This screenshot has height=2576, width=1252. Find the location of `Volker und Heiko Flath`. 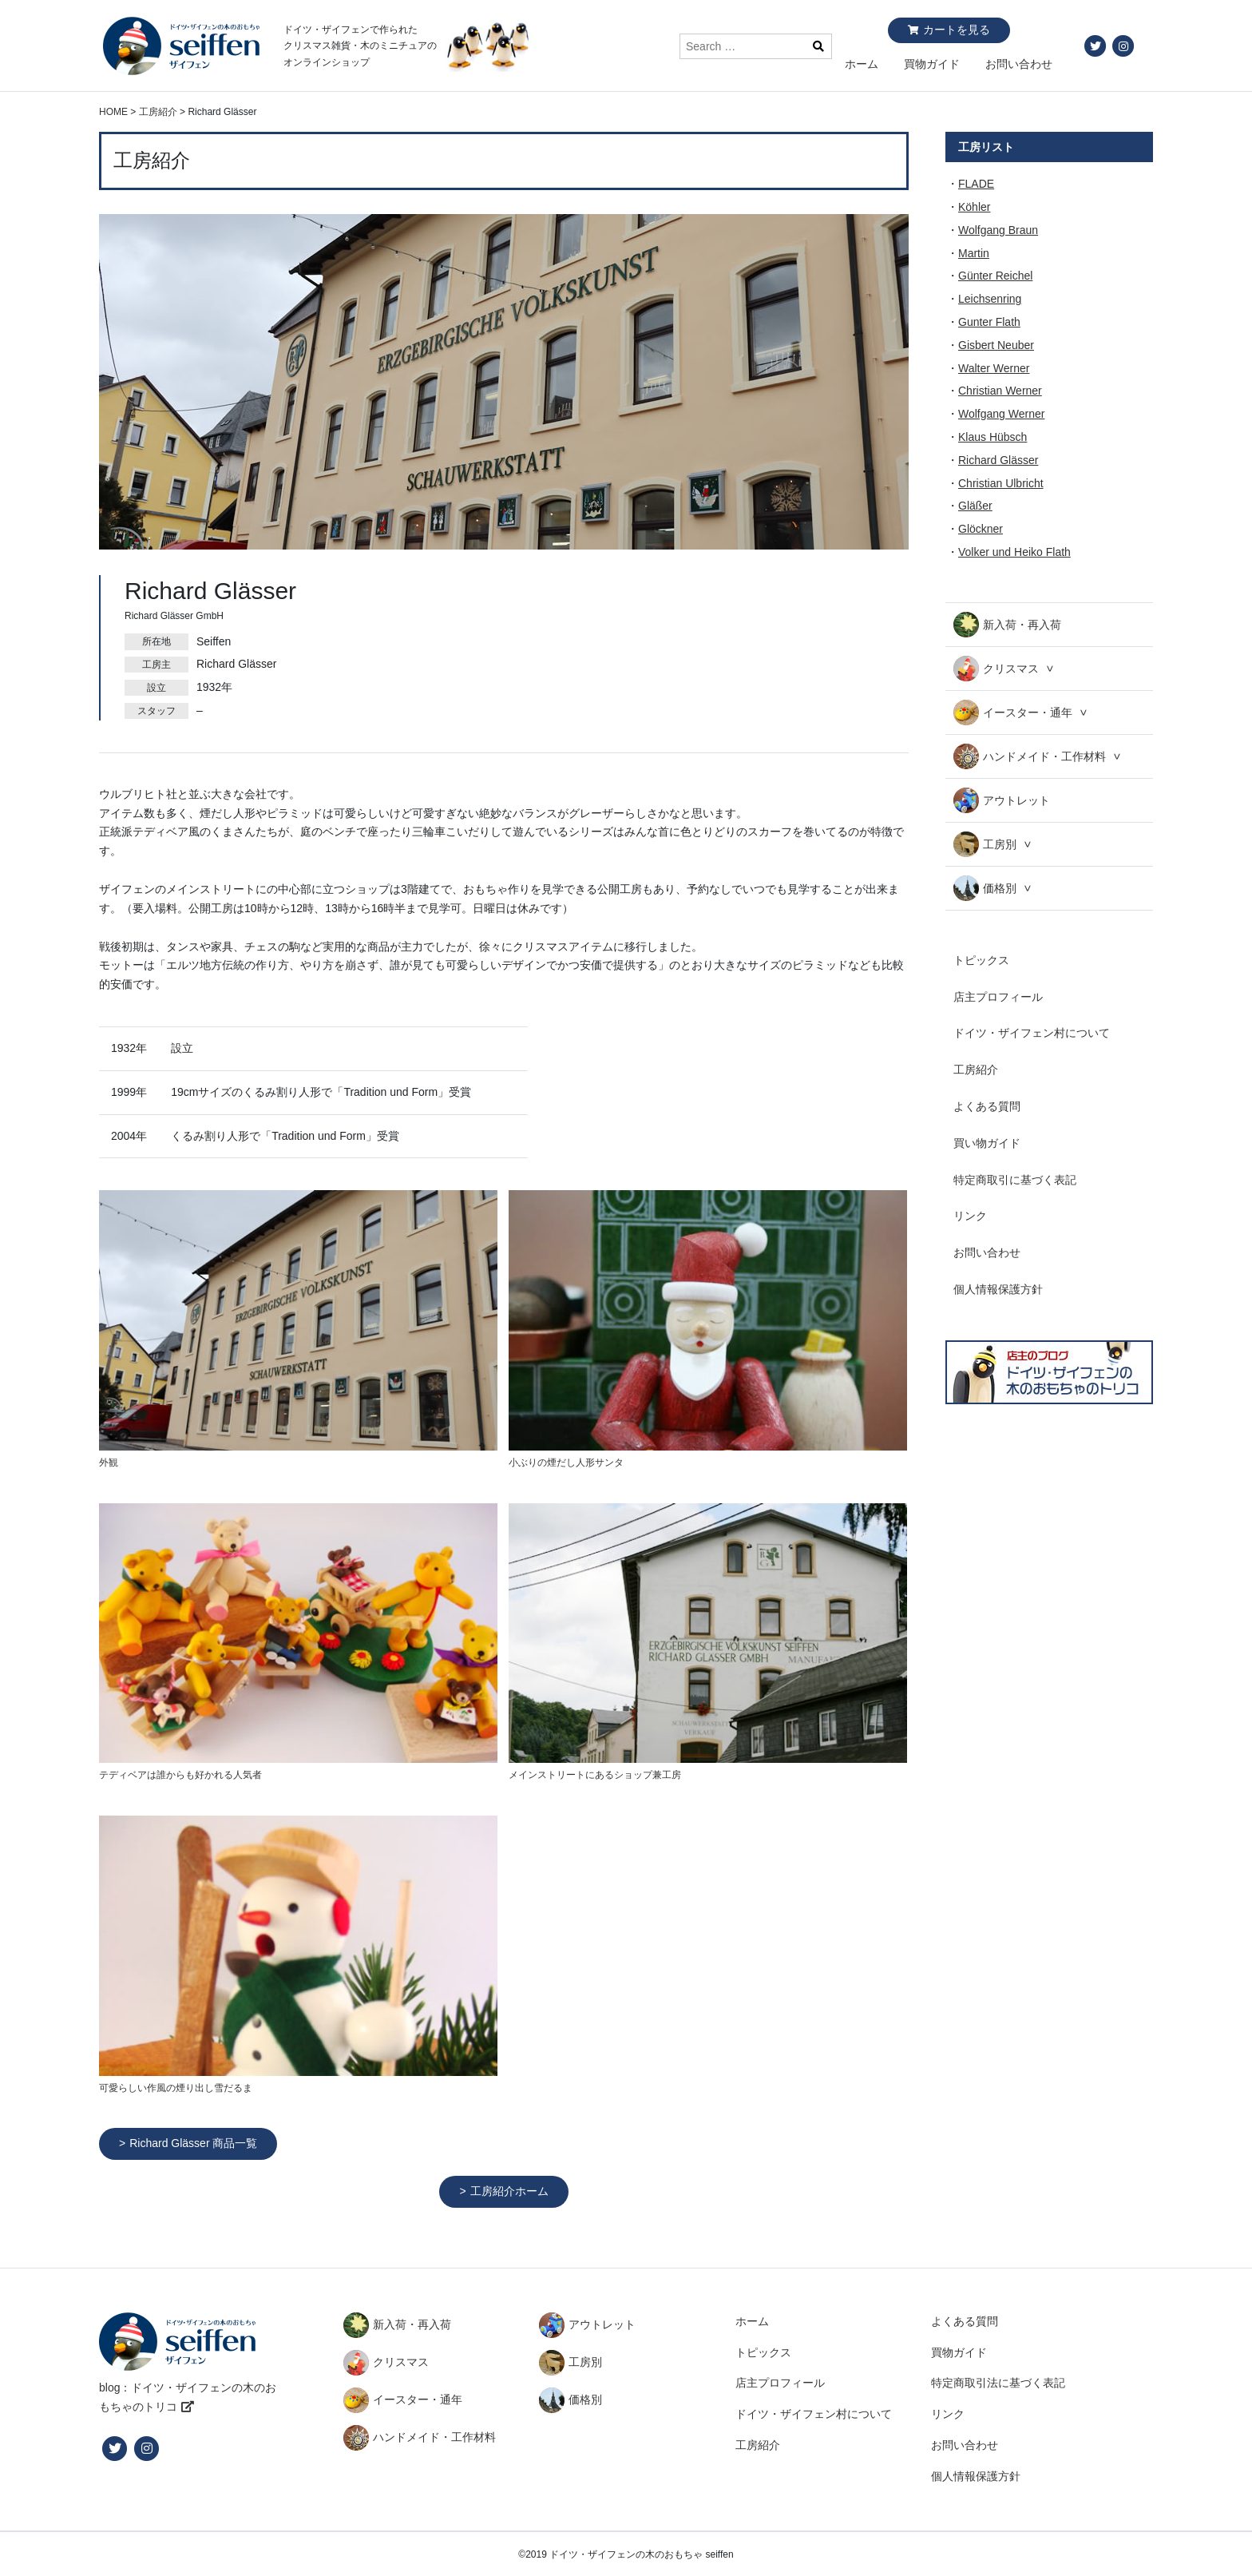

Volker und Heiko Flath is located at coordinates (1014, 552).